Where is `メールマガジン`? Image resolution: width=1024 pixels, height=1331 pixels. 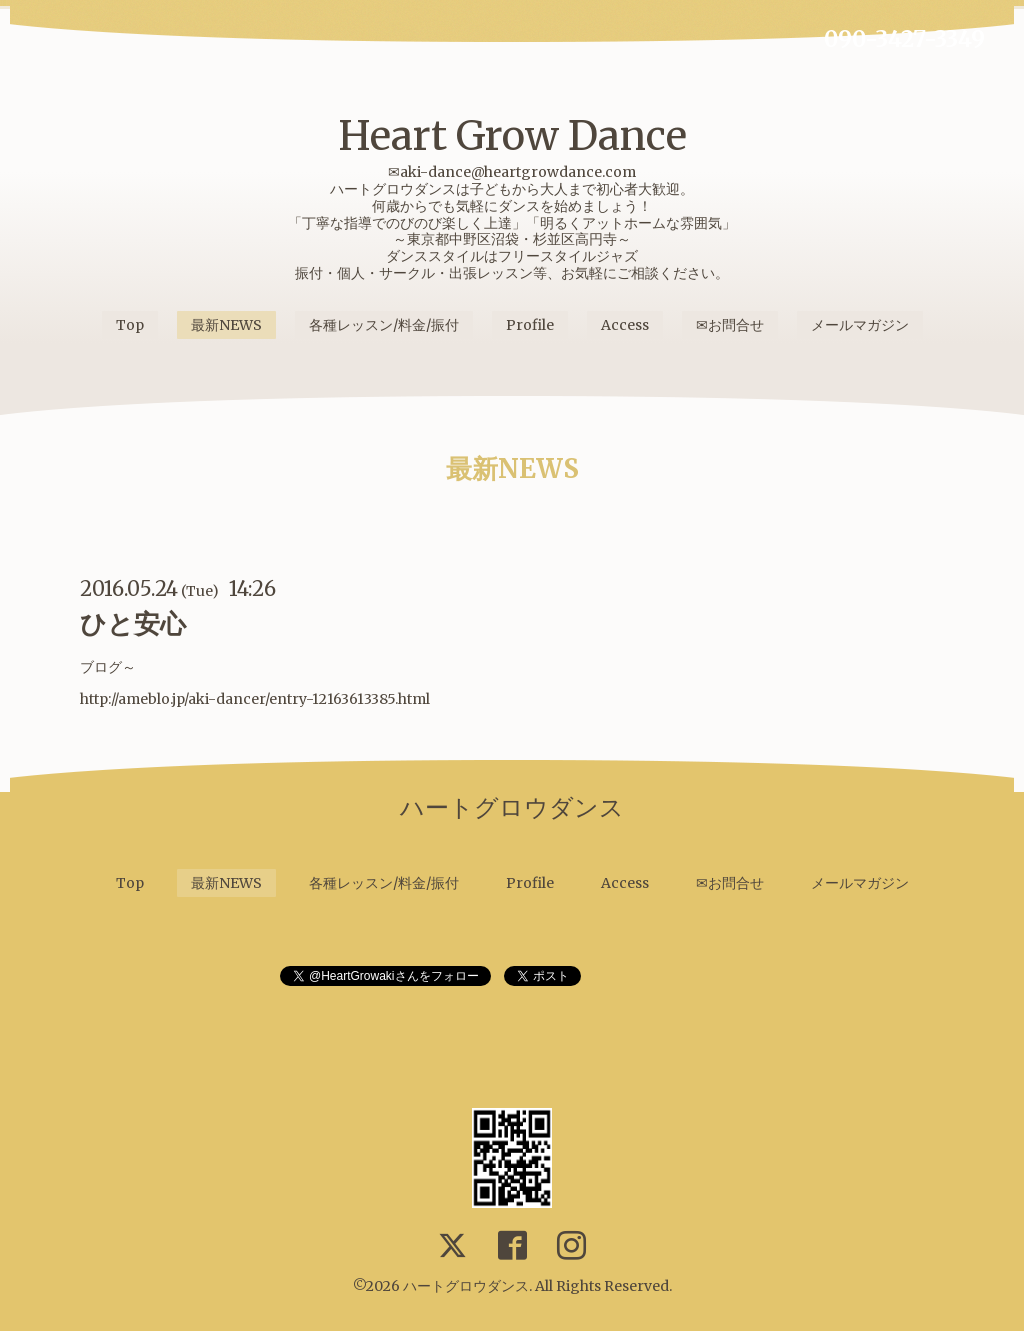
メールマガジン is located at coordinates (860, 325).